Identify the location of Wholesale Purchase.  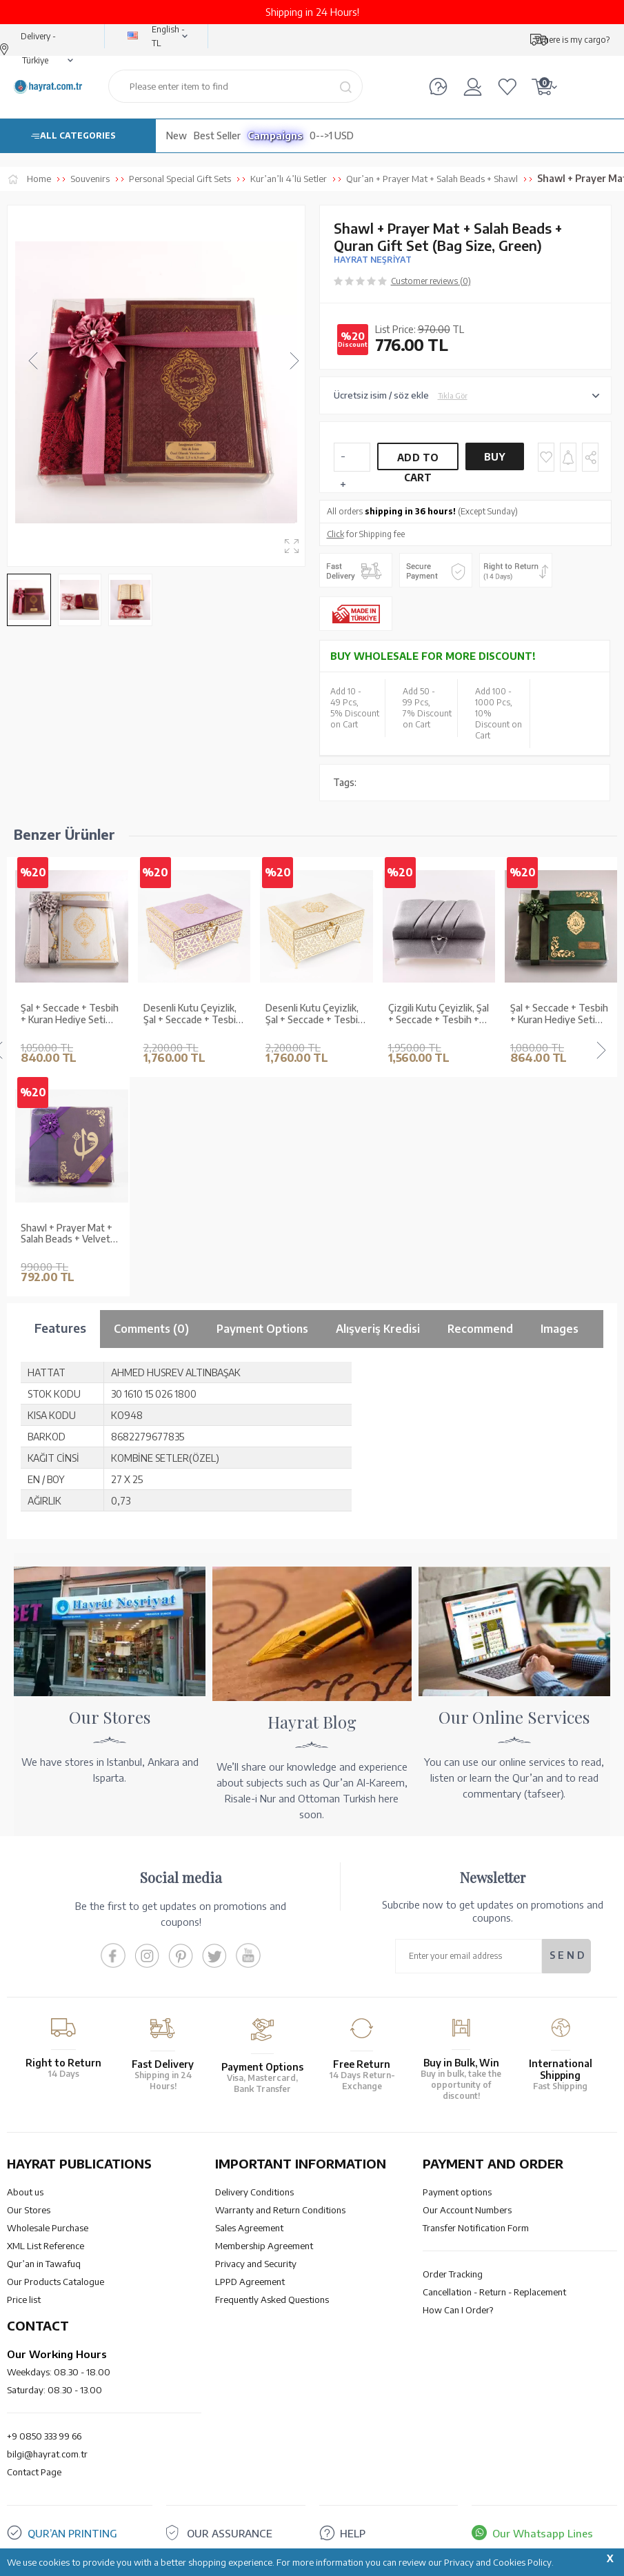
(47, 2227).